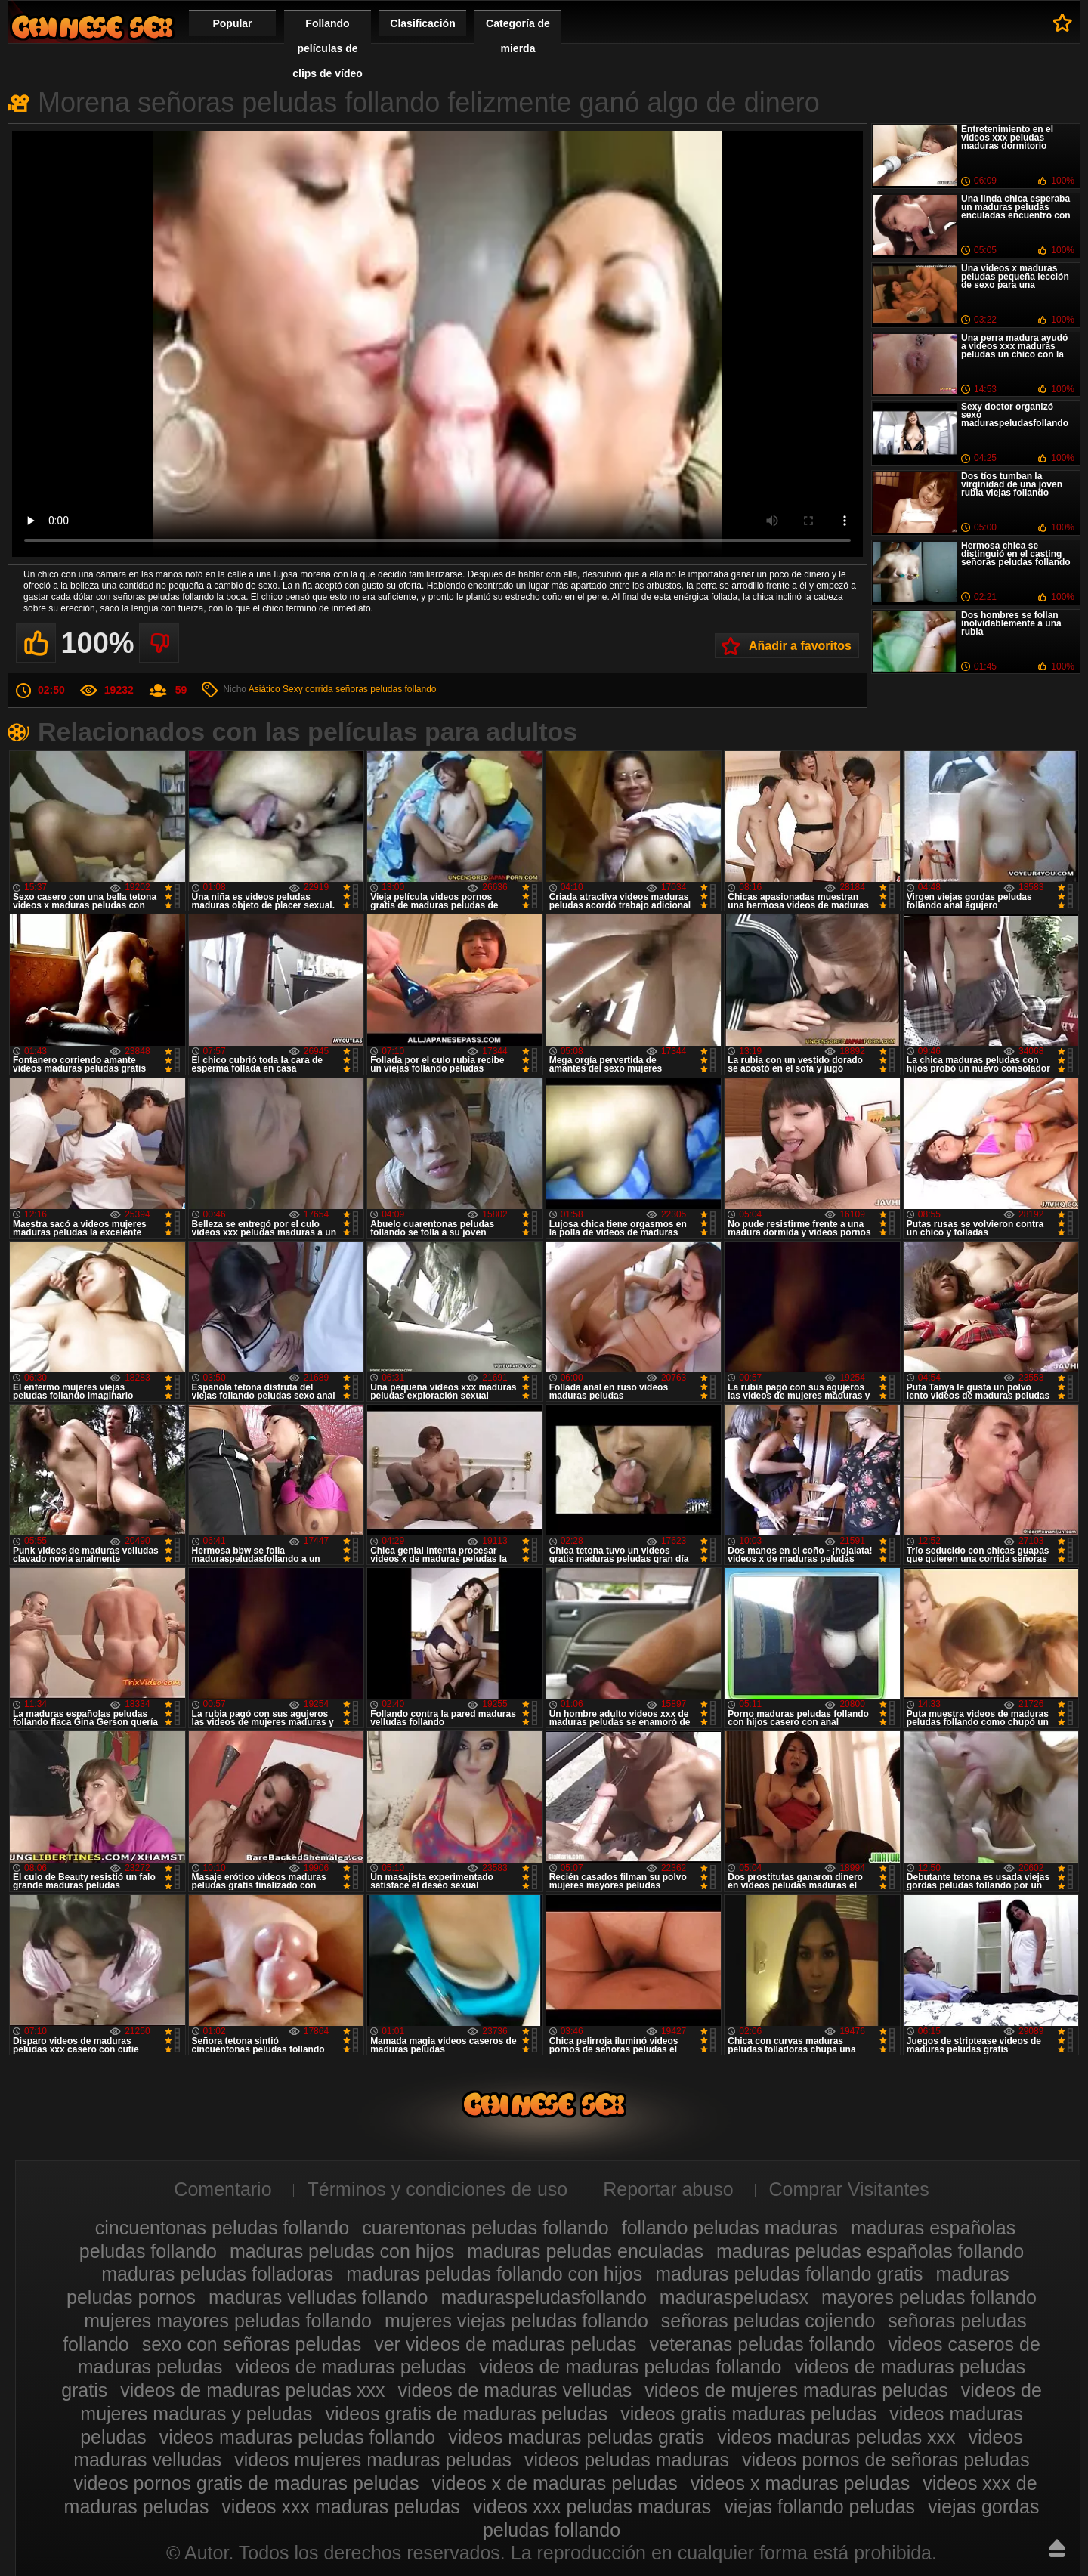  What do you see at coordinates (748, 2413) in the screenshot?
I see `videos gratis maduras peludas` at bounding box center [748, 2413].